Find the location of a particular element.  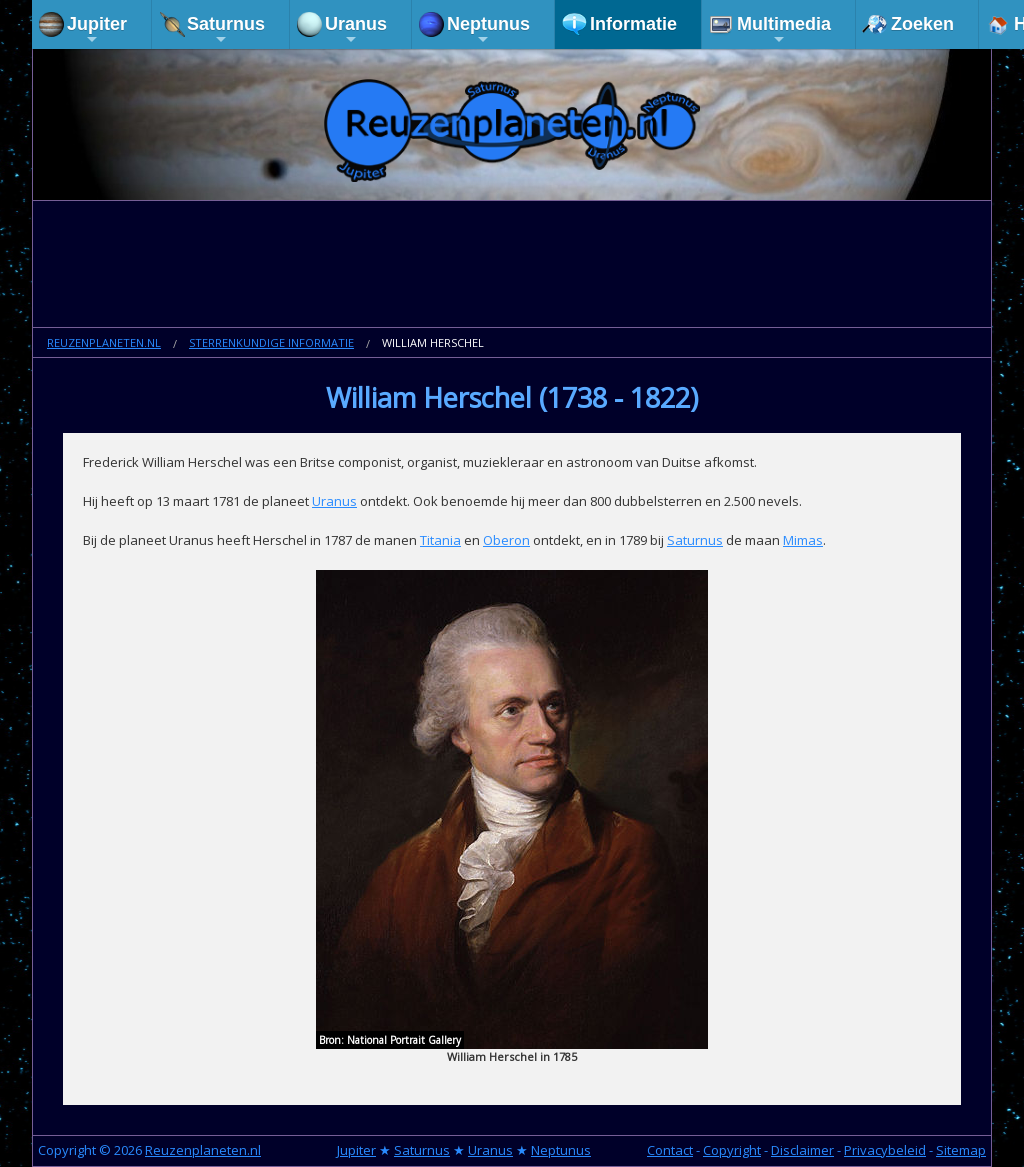

[Advertisement] is located at coordinates (512, 266).